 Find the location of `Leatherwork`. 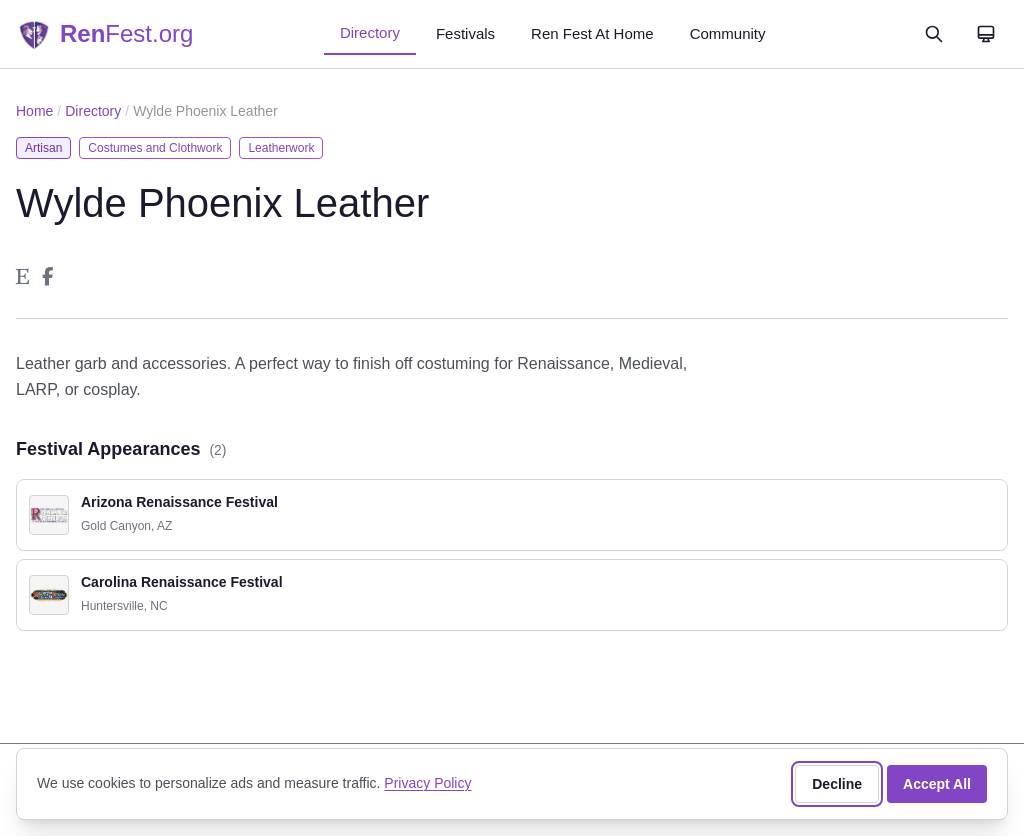

Leatherwork is located at coordinates (281, 148).